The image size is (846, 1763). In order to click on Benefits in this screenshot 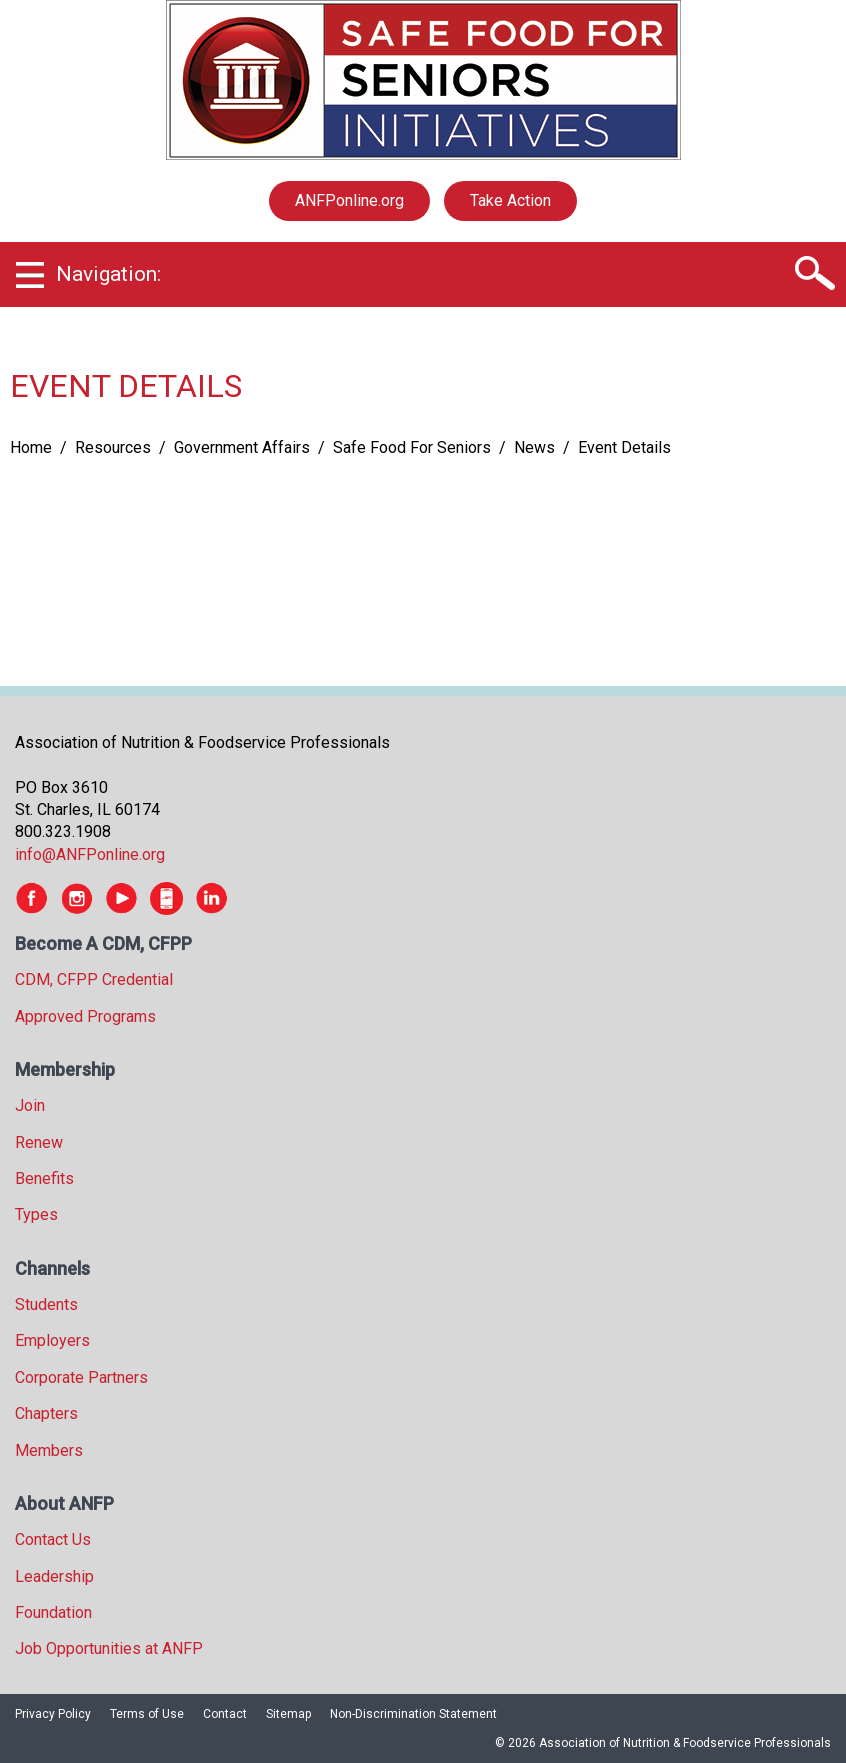, I will do `click(44, 1178)`.